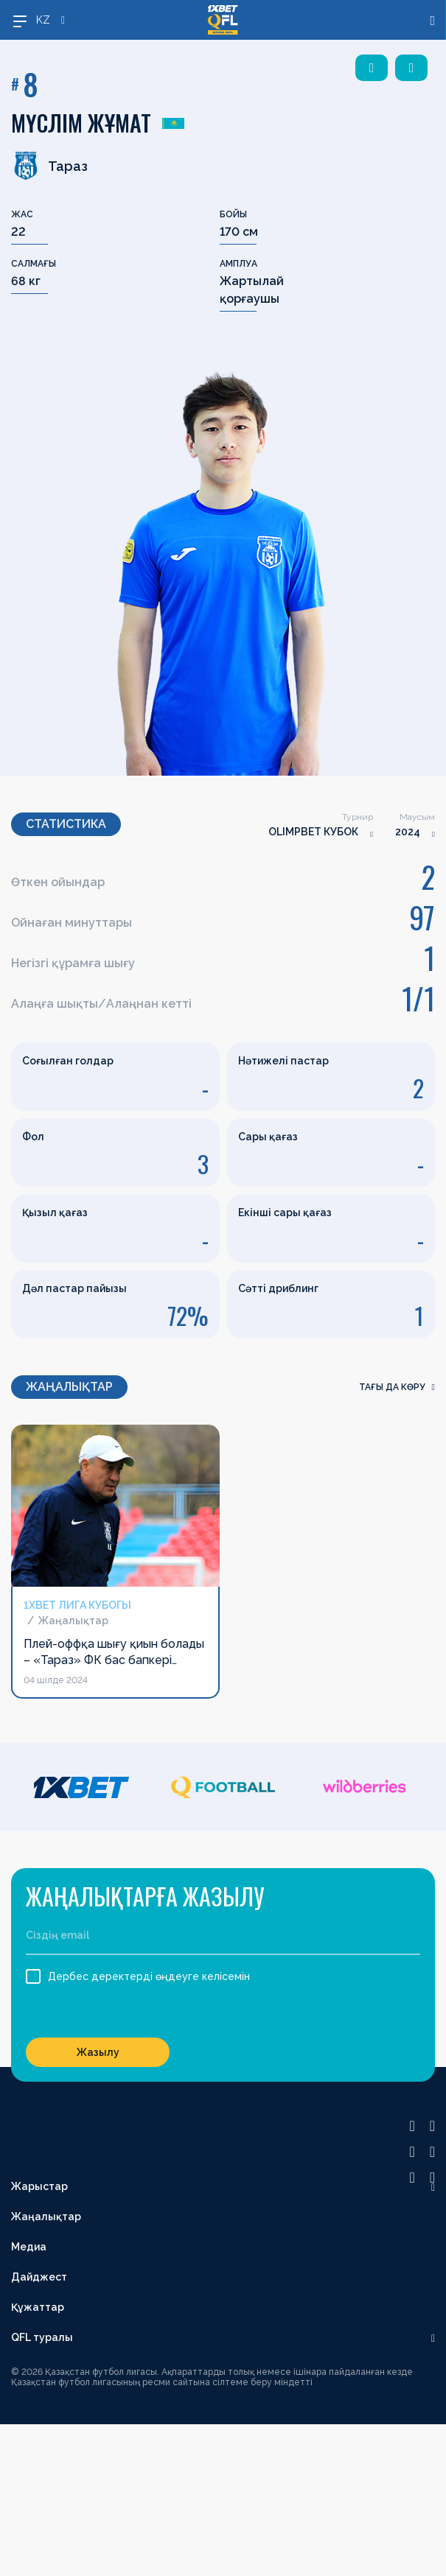 This screenshot has height=2576, width=446. Describe the element at coordinates (98, 2052) in the screenshot. I see `Жазылу` at that location.